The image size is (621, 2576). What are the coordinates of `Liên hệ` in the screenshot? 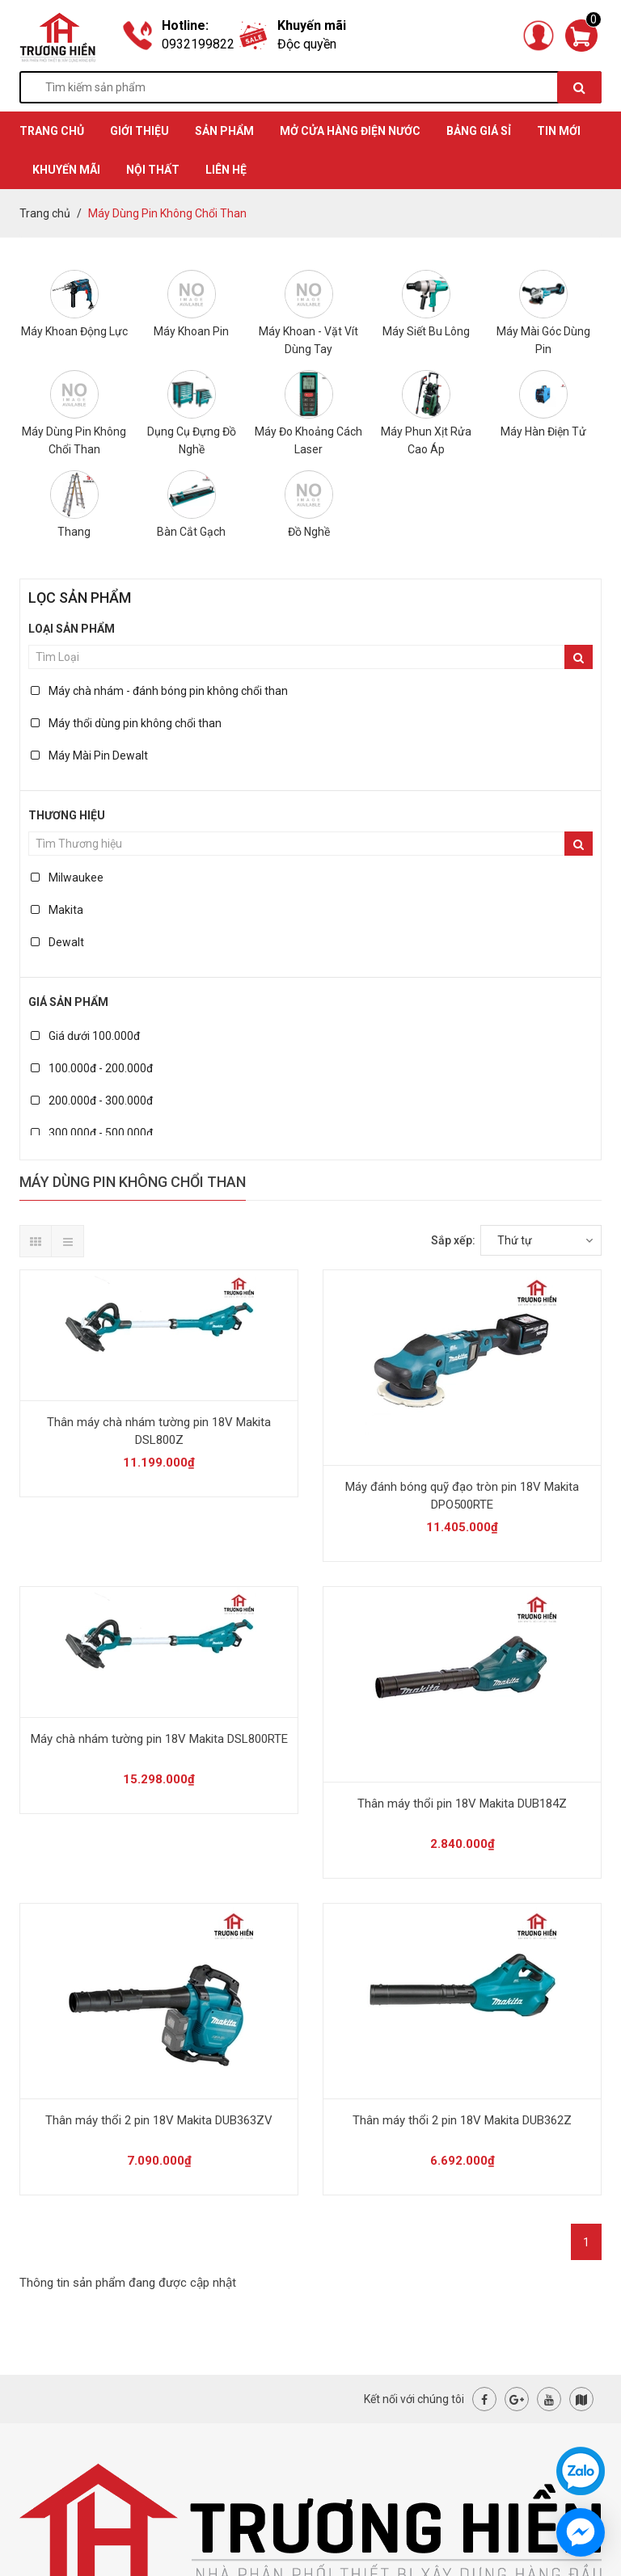 It's located at (226, 169).